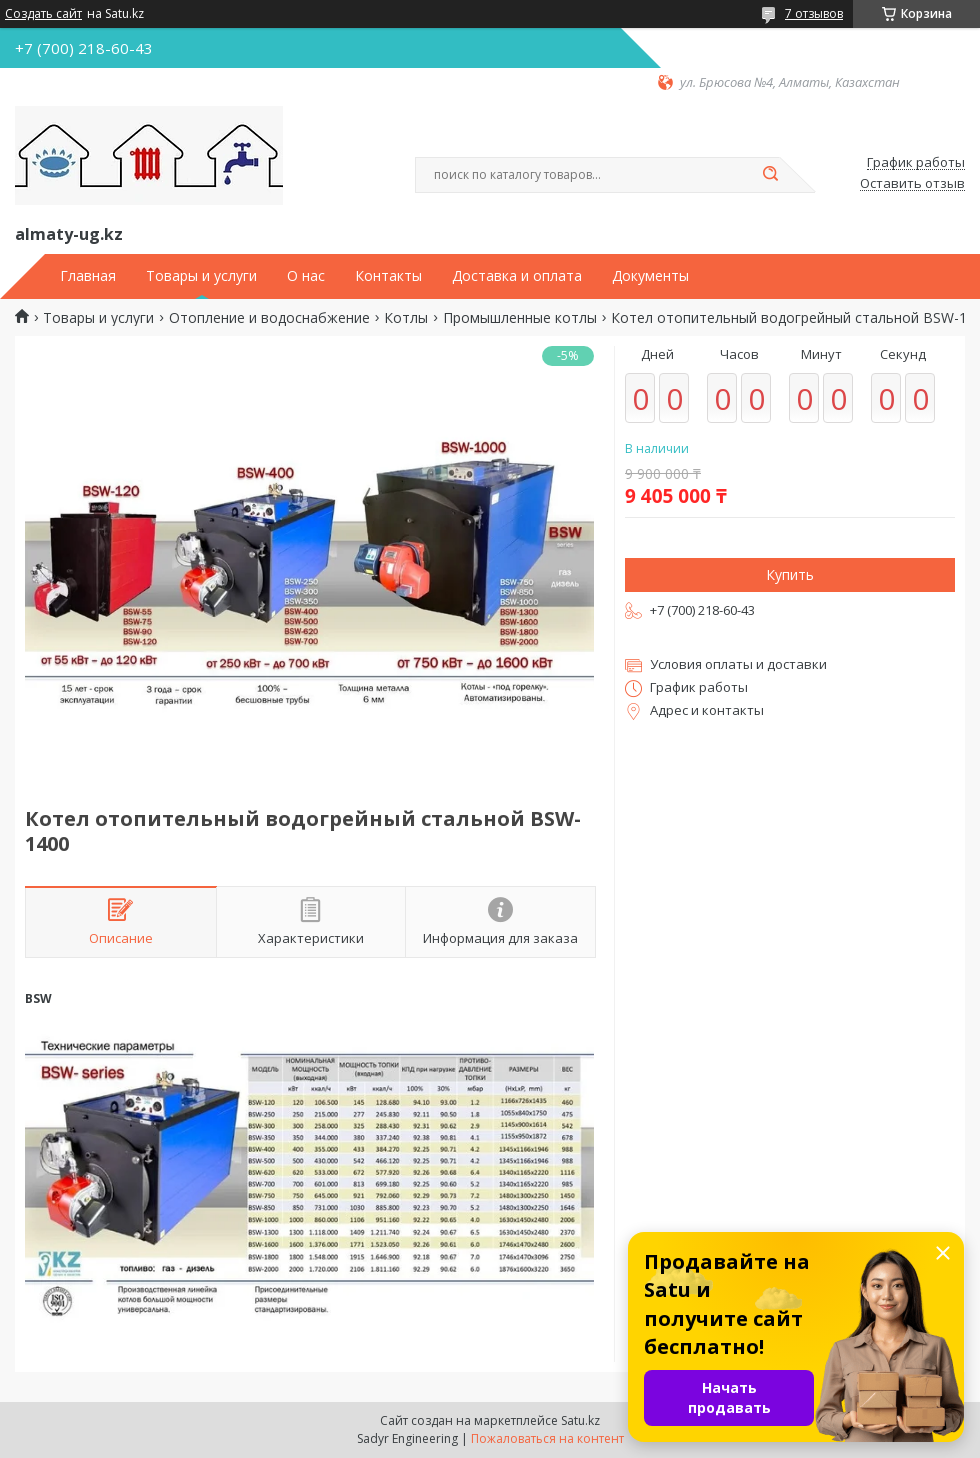  Describe the element at coordinates (520, 318) in the screenshot. I see `Промышленные котлы` at that location.